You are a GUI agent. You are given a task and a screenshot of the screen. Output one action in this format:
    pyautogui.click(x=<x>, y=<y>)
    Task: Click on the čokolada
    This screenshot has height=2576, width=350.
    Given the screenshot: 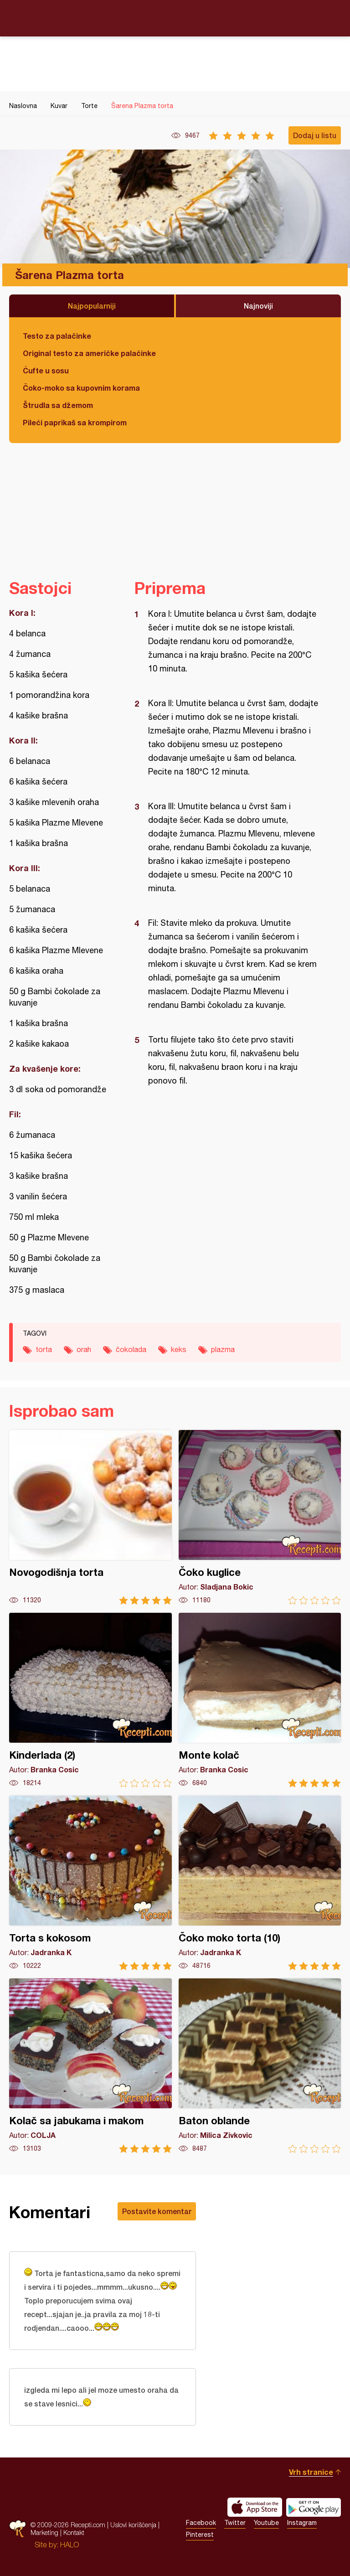 What is the action you would take?
    pyautogui.click(x=131, y=1349)
    